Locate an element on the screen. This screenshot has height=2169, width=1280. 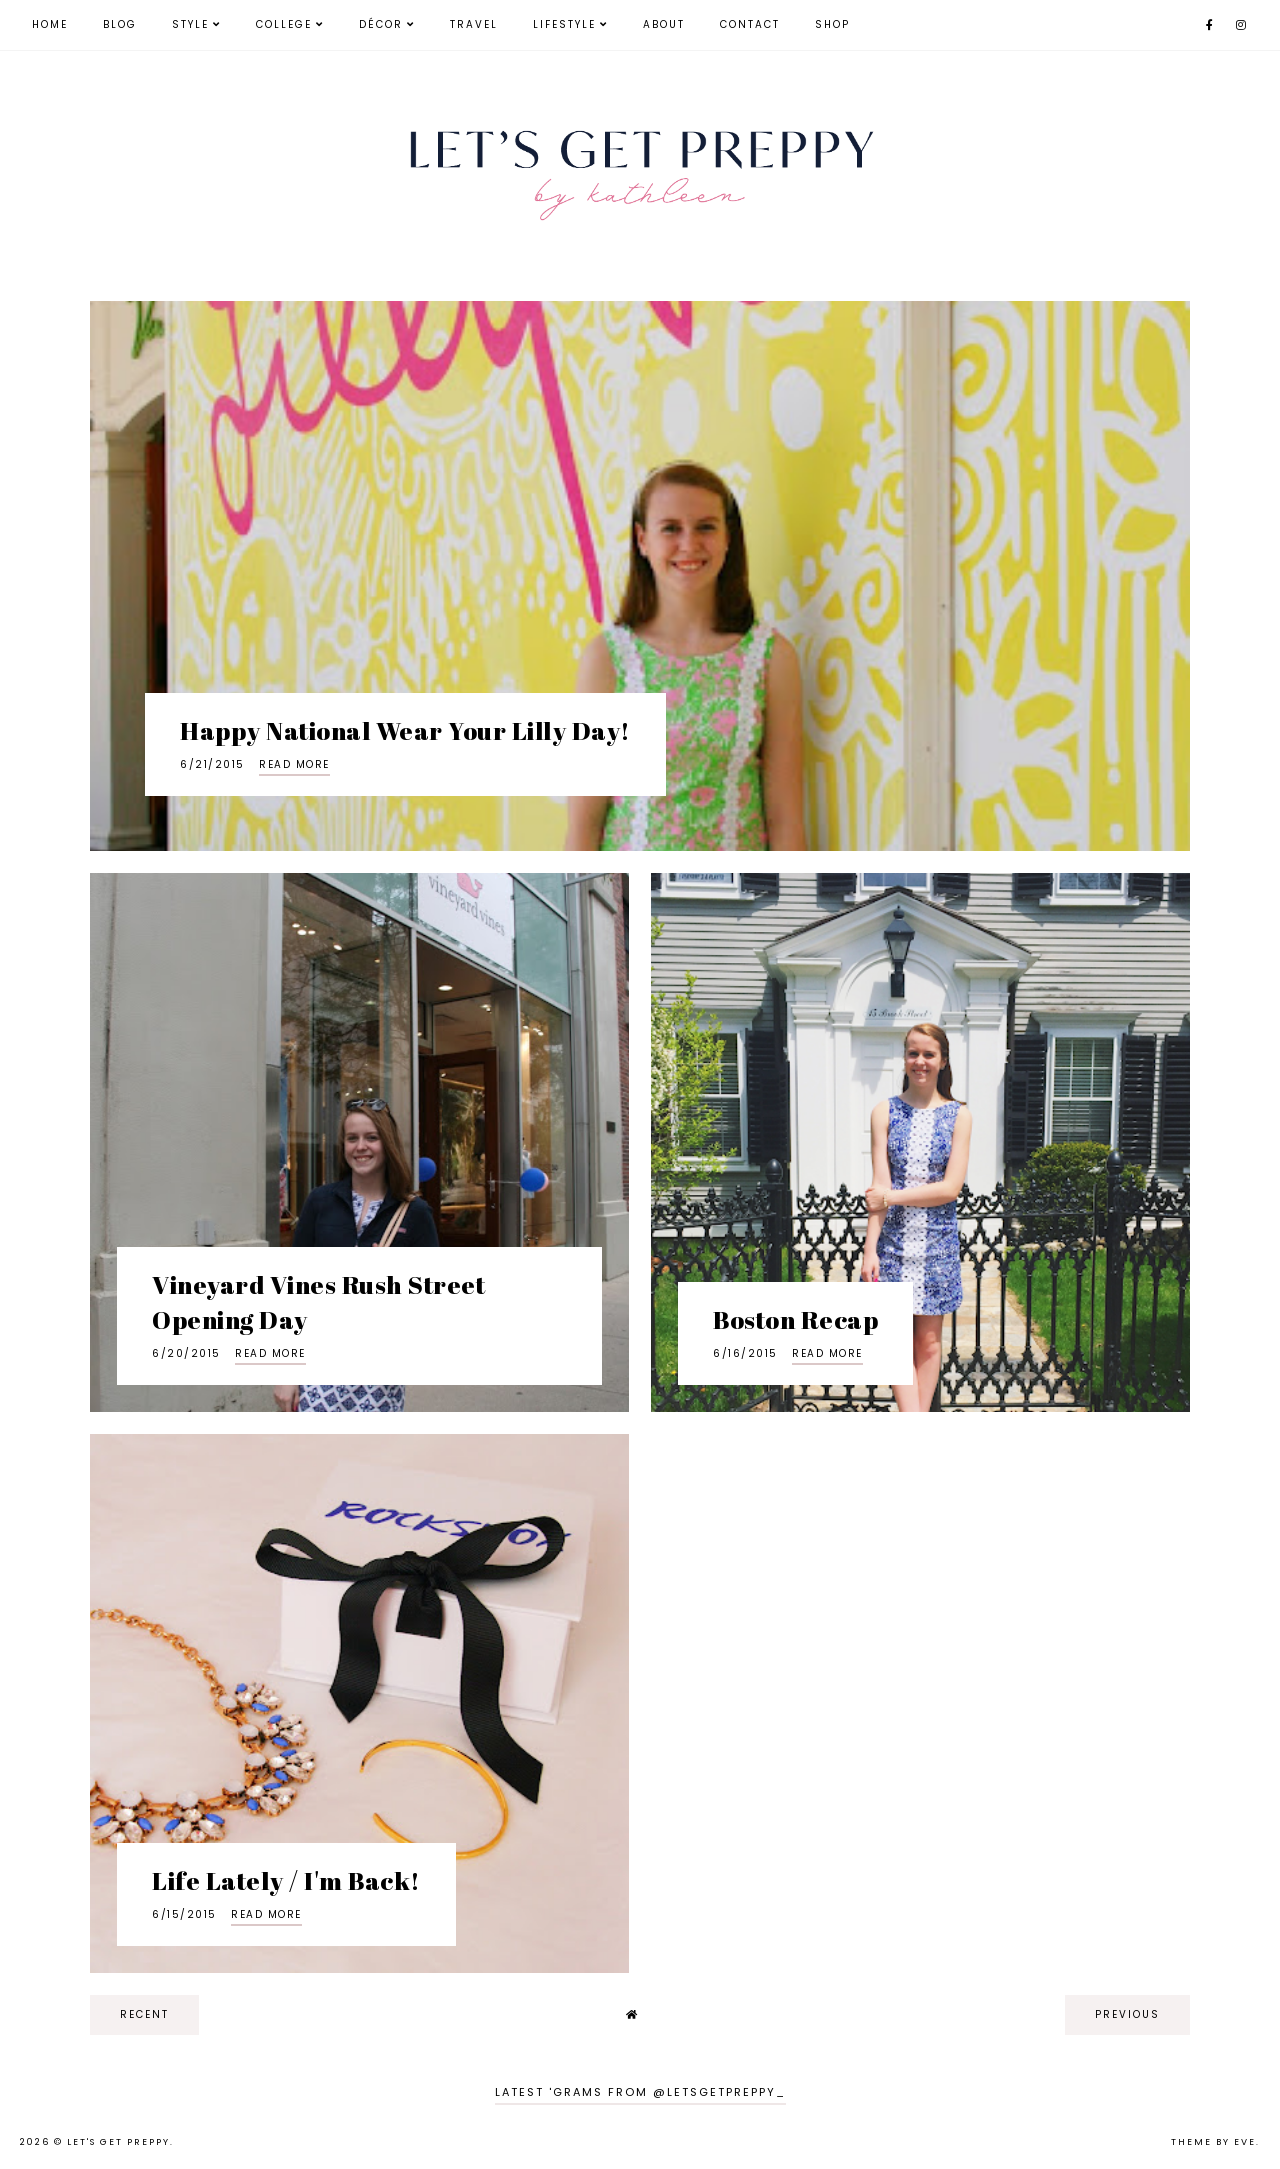
Lifestyle is located at coordinates (564, 24).